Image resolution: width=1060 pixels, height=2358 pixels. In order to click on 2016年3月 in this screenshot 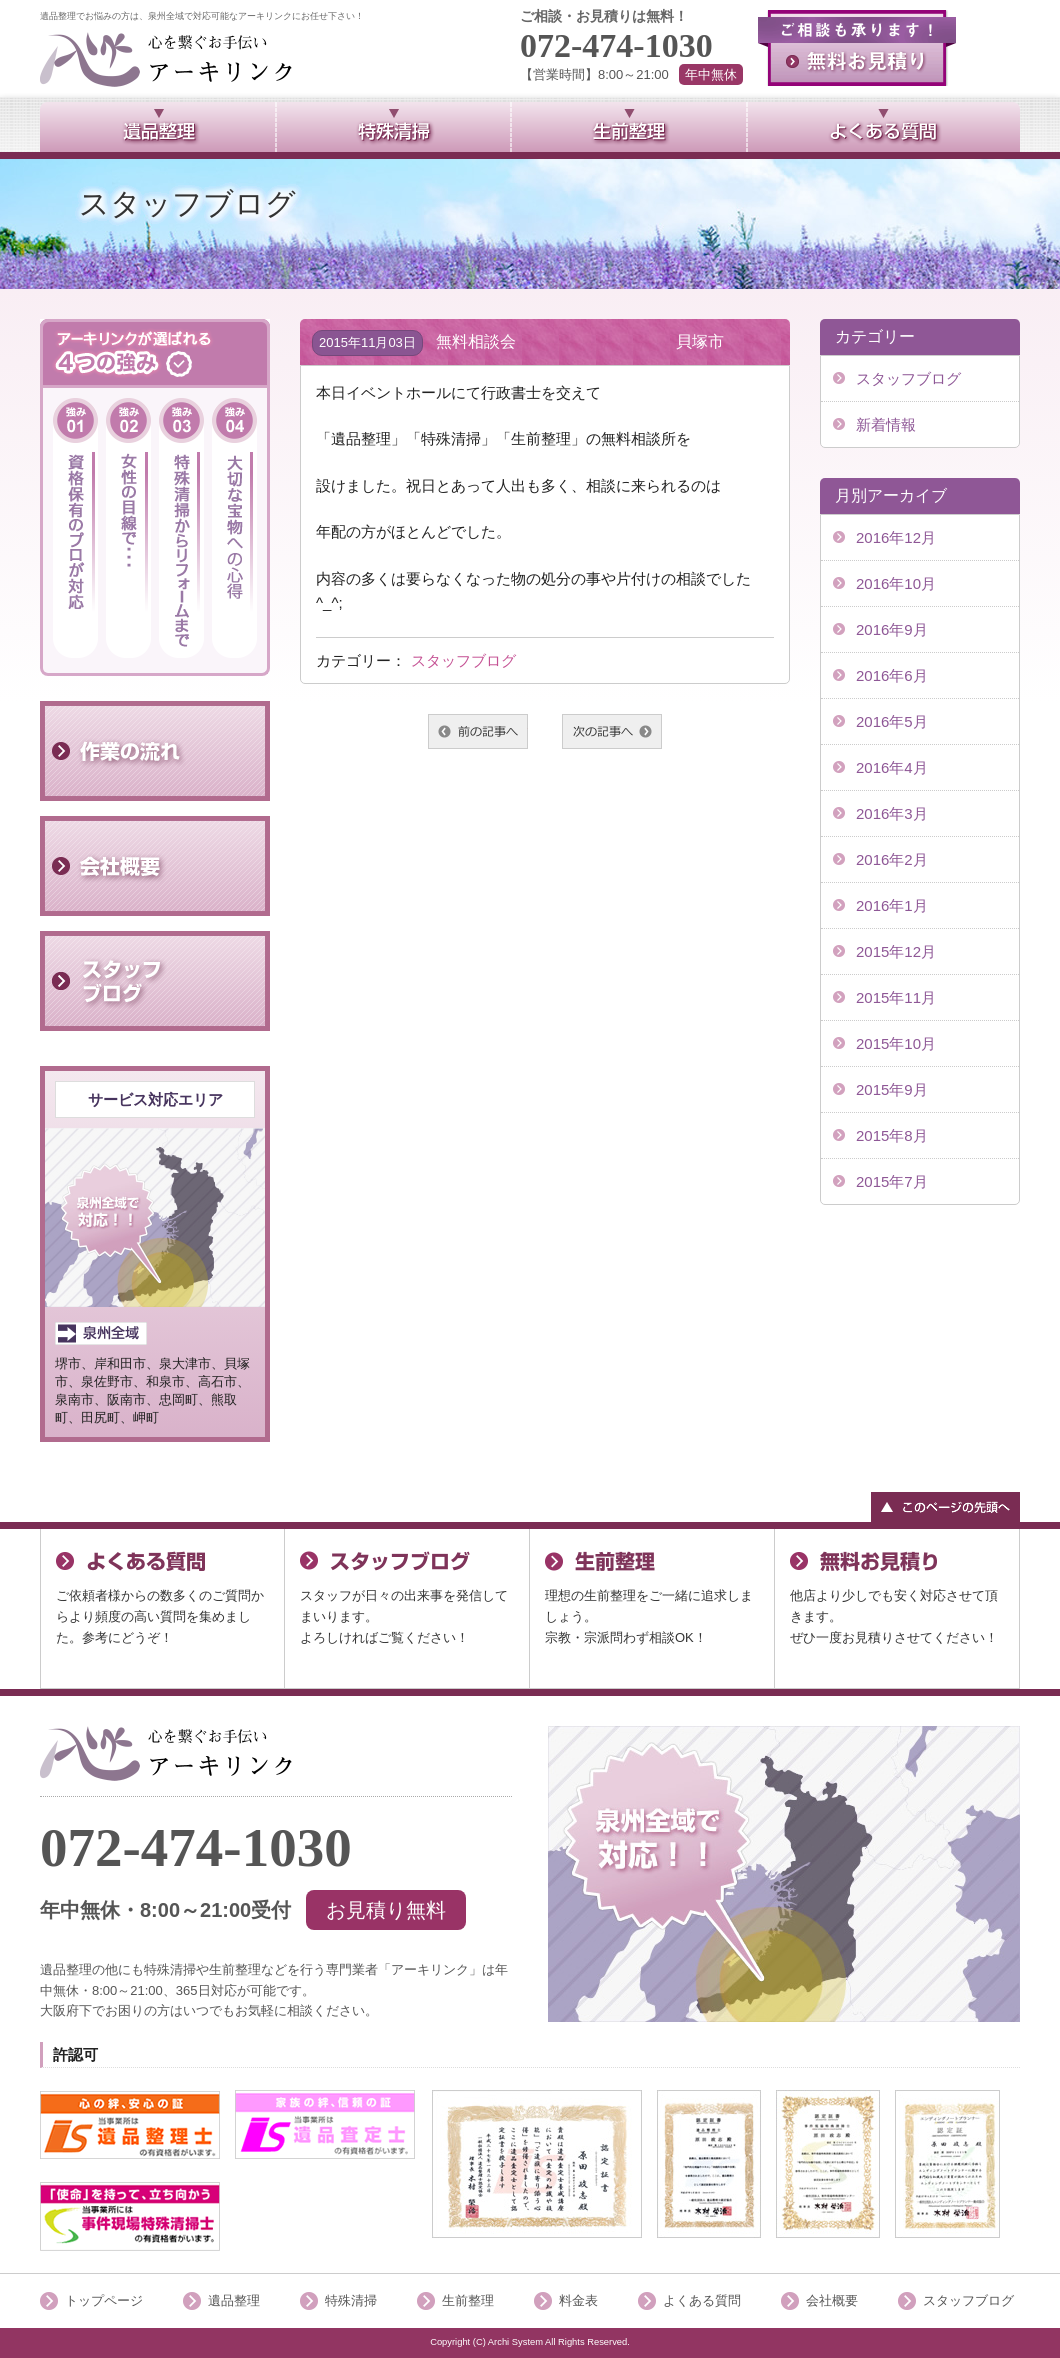, I will do `click(892, 813)`.